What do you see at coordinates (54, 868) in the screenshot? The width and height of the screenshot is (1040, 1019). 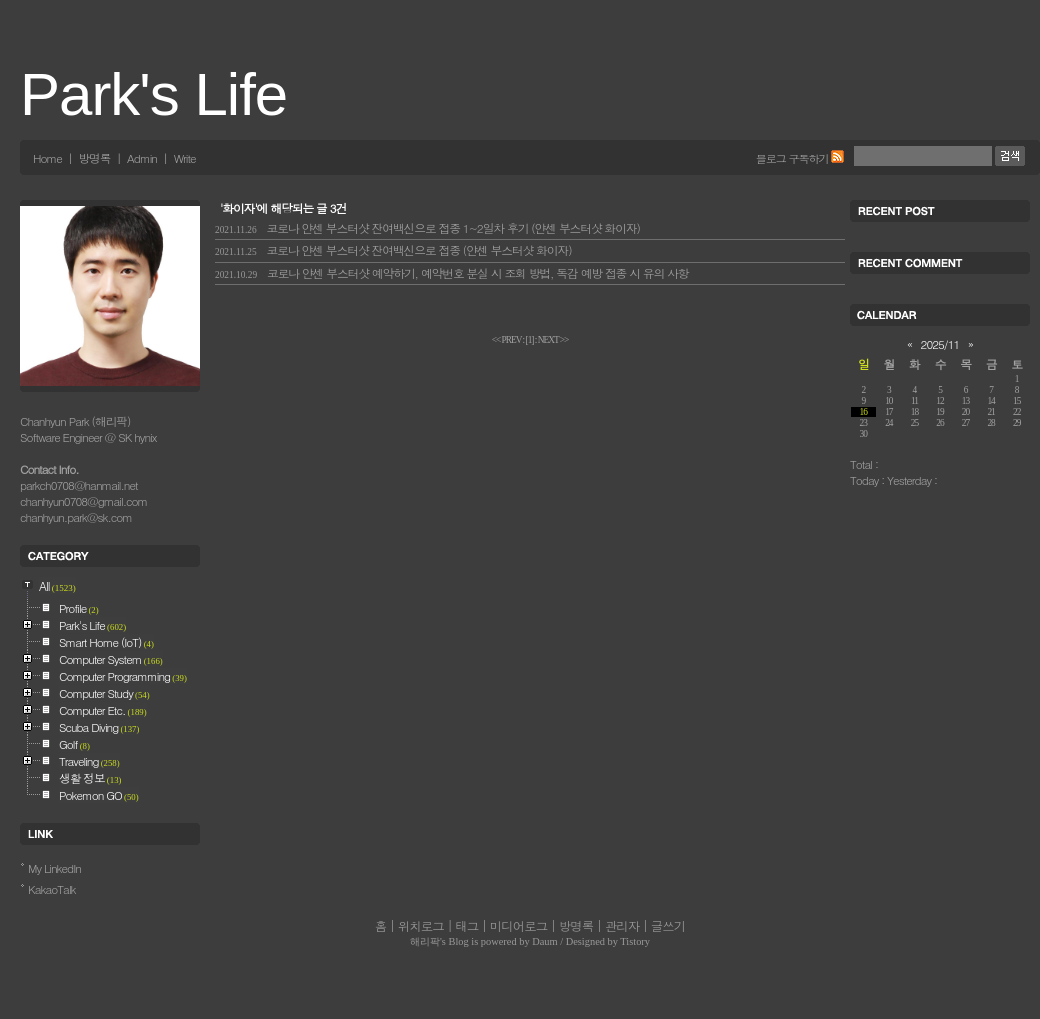 I see `My LinkedIn` at bounding box center [54, 868].